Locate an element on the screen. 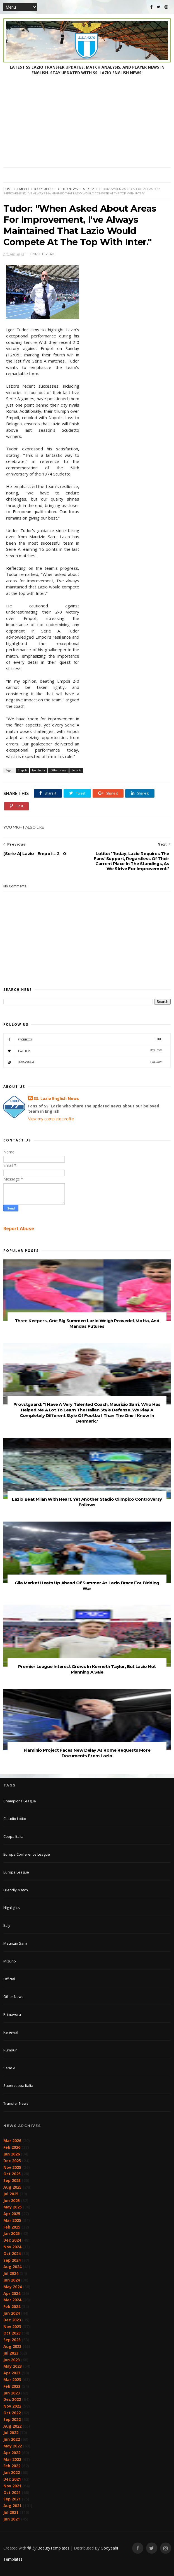 This screenshot has width=174, height=2576. Mar 2025 is located at coordinates (12, 2220).